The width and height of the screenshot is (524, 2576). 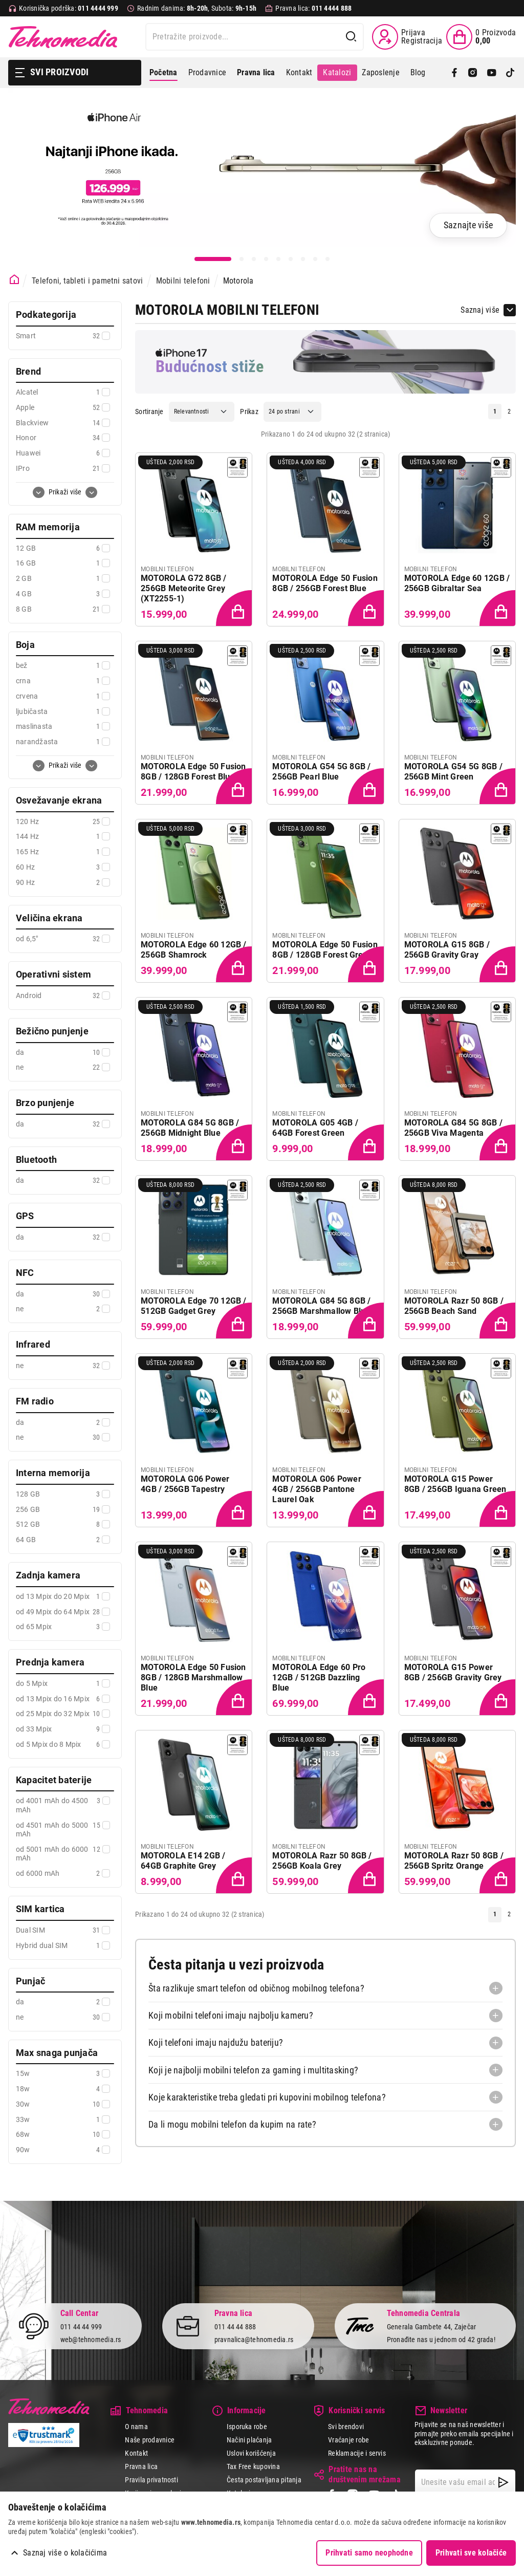 I want to click on Tax Free kupovina, so click(x=253, y=2466).